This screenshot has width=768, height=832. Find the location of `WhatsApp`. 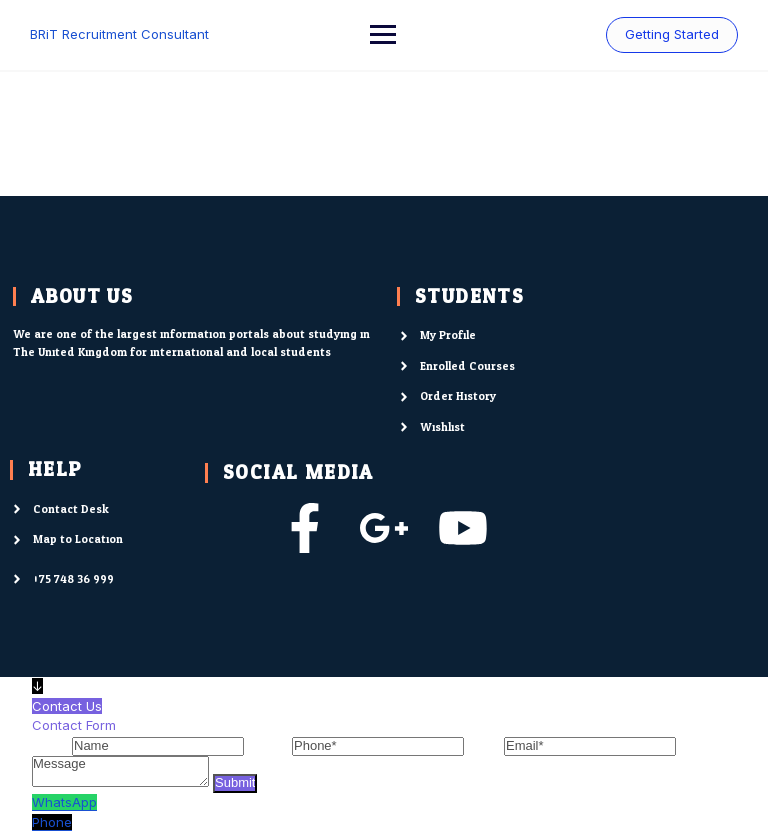

WhatsApp is located at coordinates (64, 802).